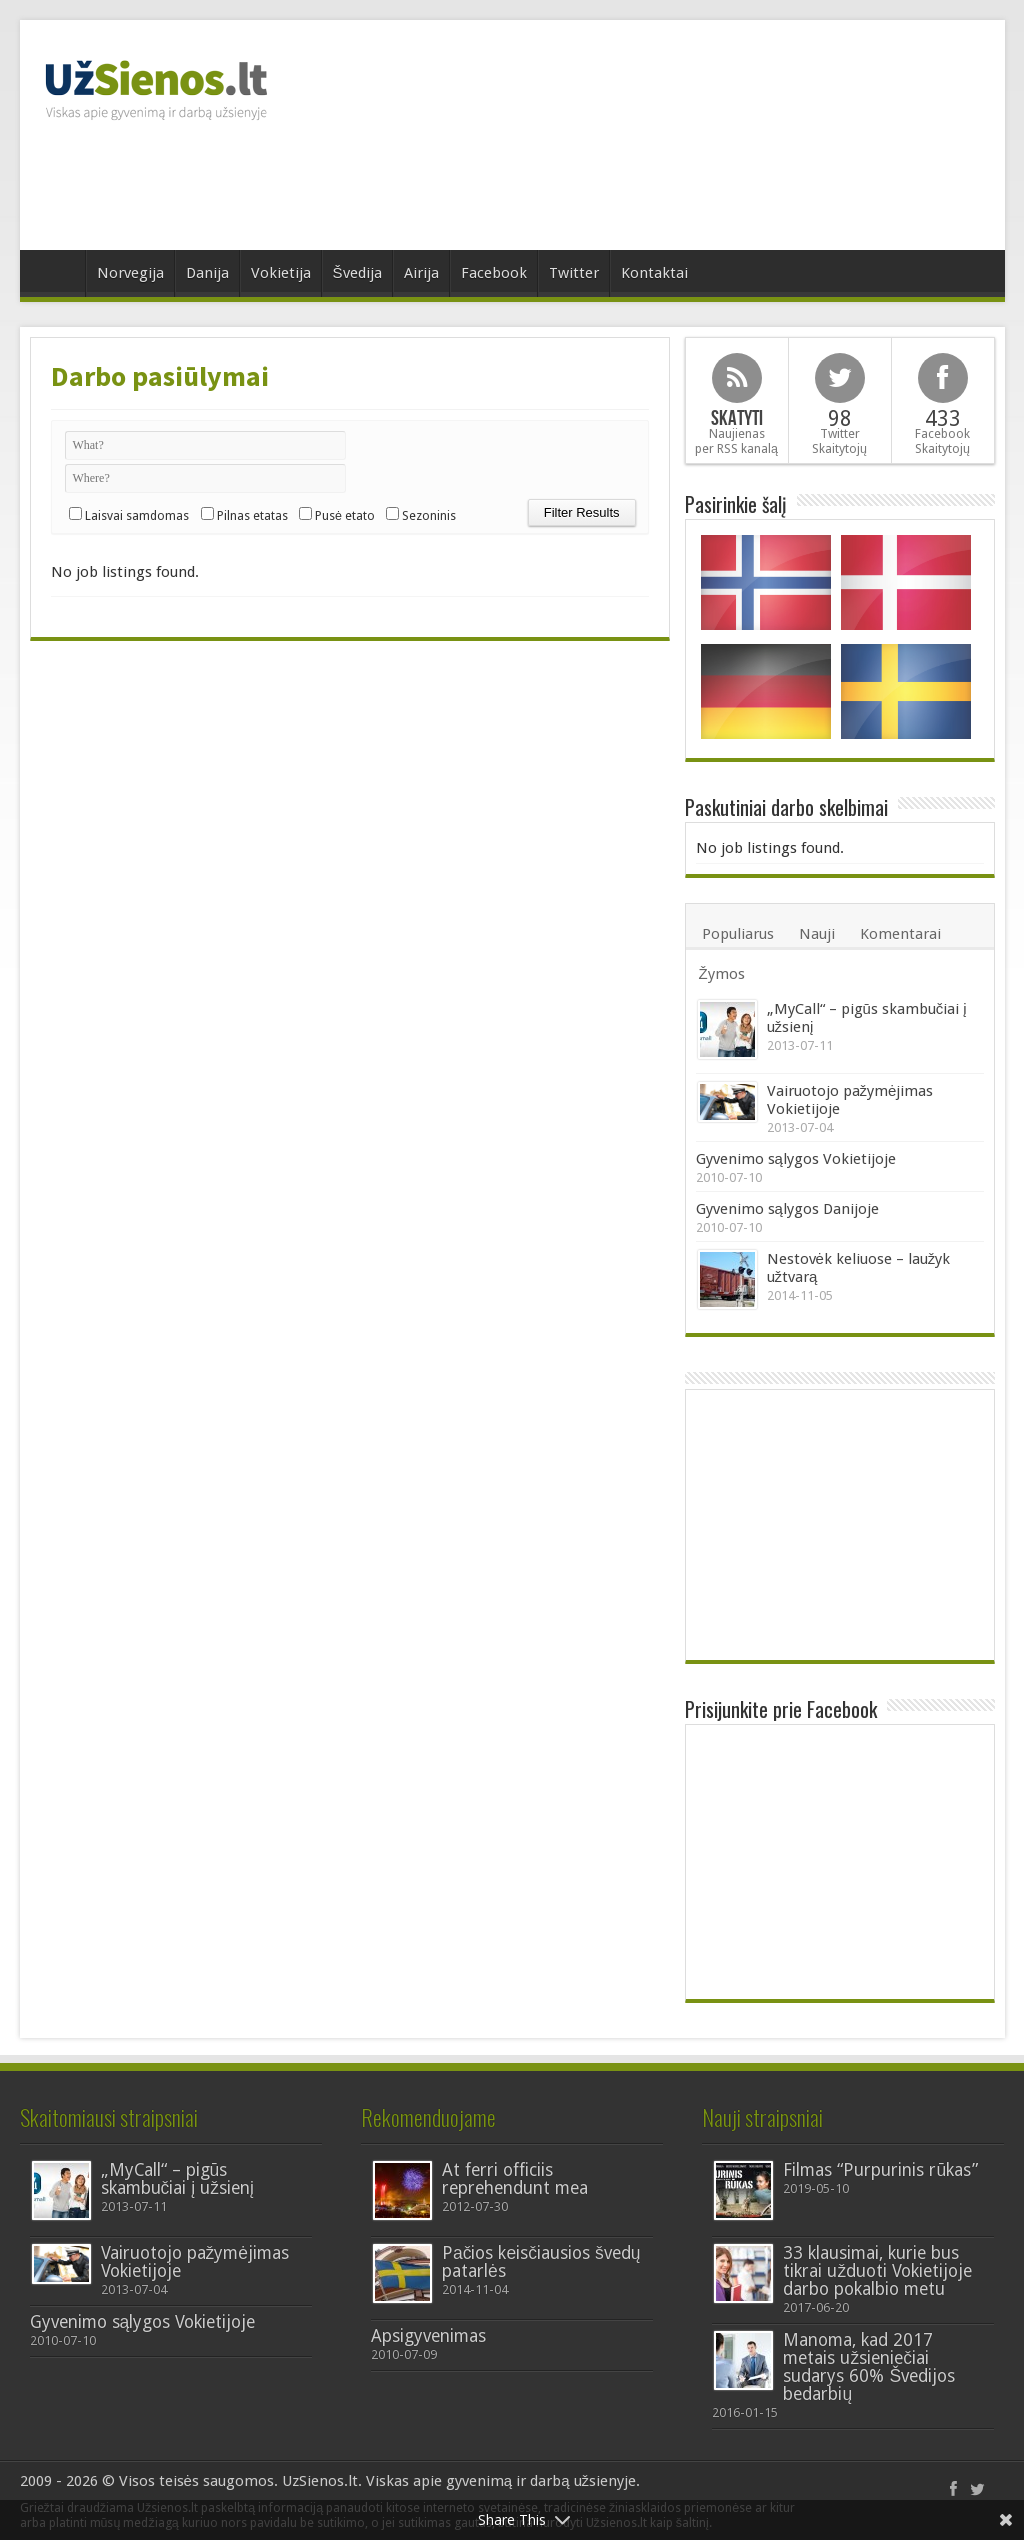 The width and height of the screenshot is (1024, 2540). What do you see at coordinates (428, 2336) in the screenshot?
I see `Apsigyvenimas` at bounding box center [428, 2336].